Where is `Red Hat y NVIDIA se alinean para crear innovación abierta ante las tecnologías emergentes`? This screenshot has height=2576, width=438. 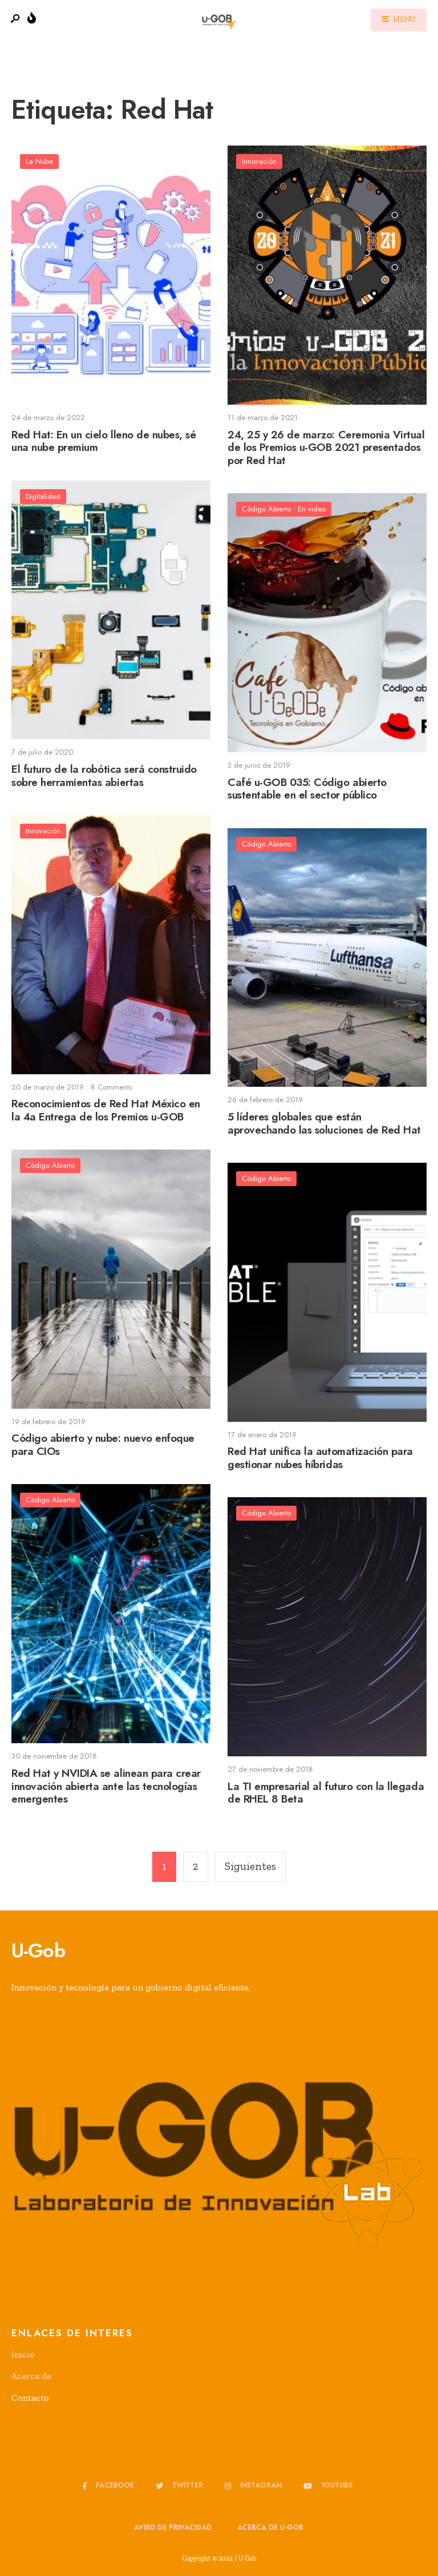 Red Hat y NVIDIA se alinean para crear innovación abierta ante las tecnologías emergentes is located at coordinates (106, 1786).